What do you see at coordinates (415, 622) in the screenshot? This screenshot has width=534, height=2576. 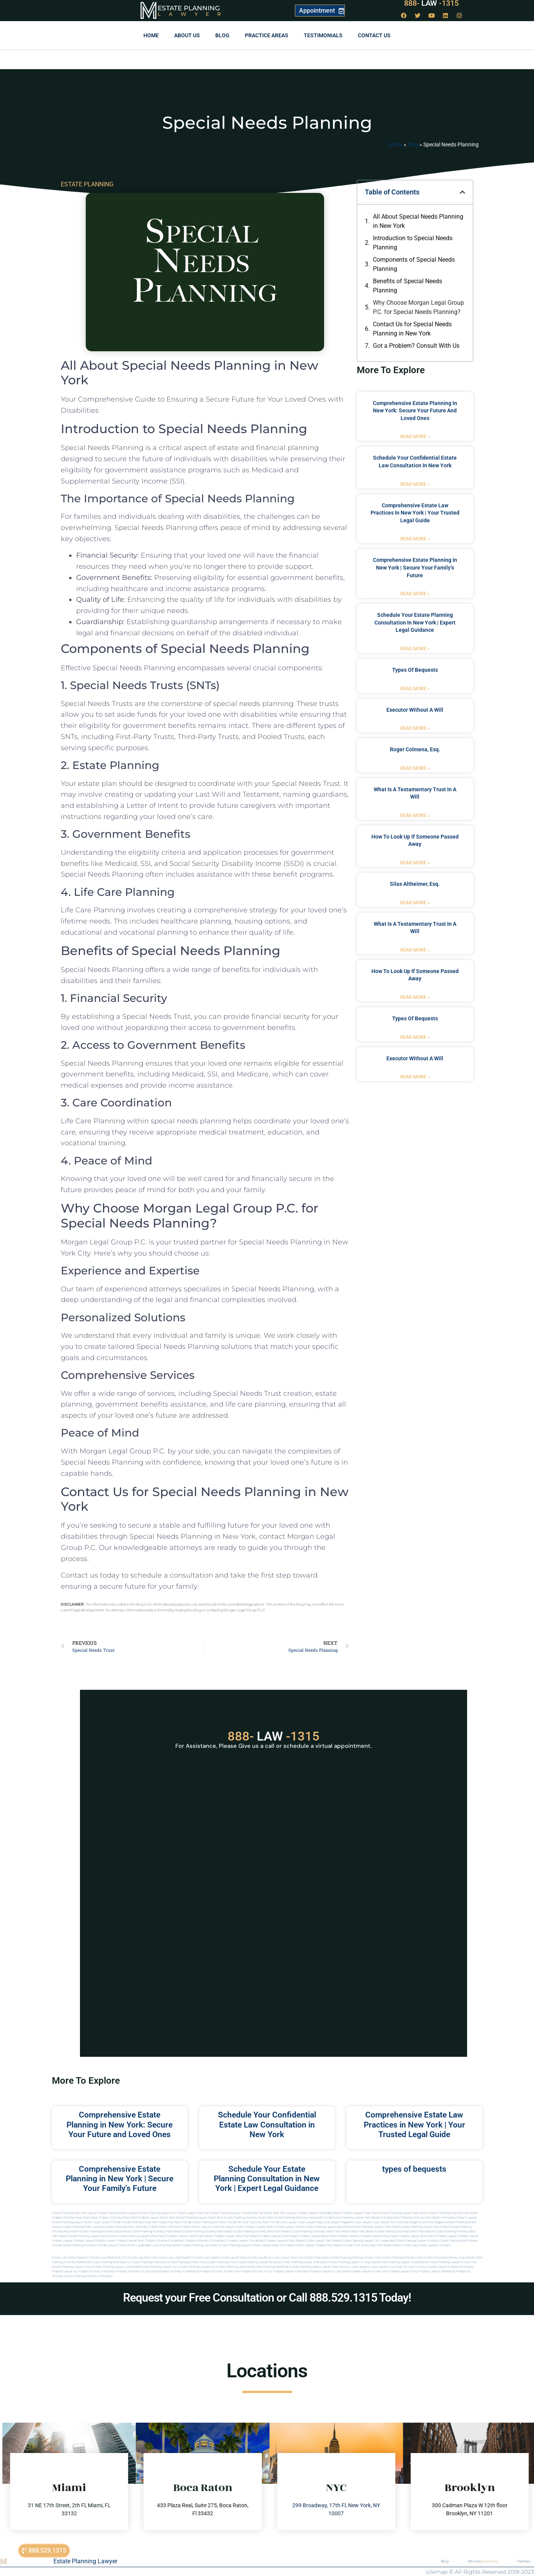 I see `Schedule Your Estate Planning Consultation in New York | Expert Legal Guidance` at bounding box center [415, 622].